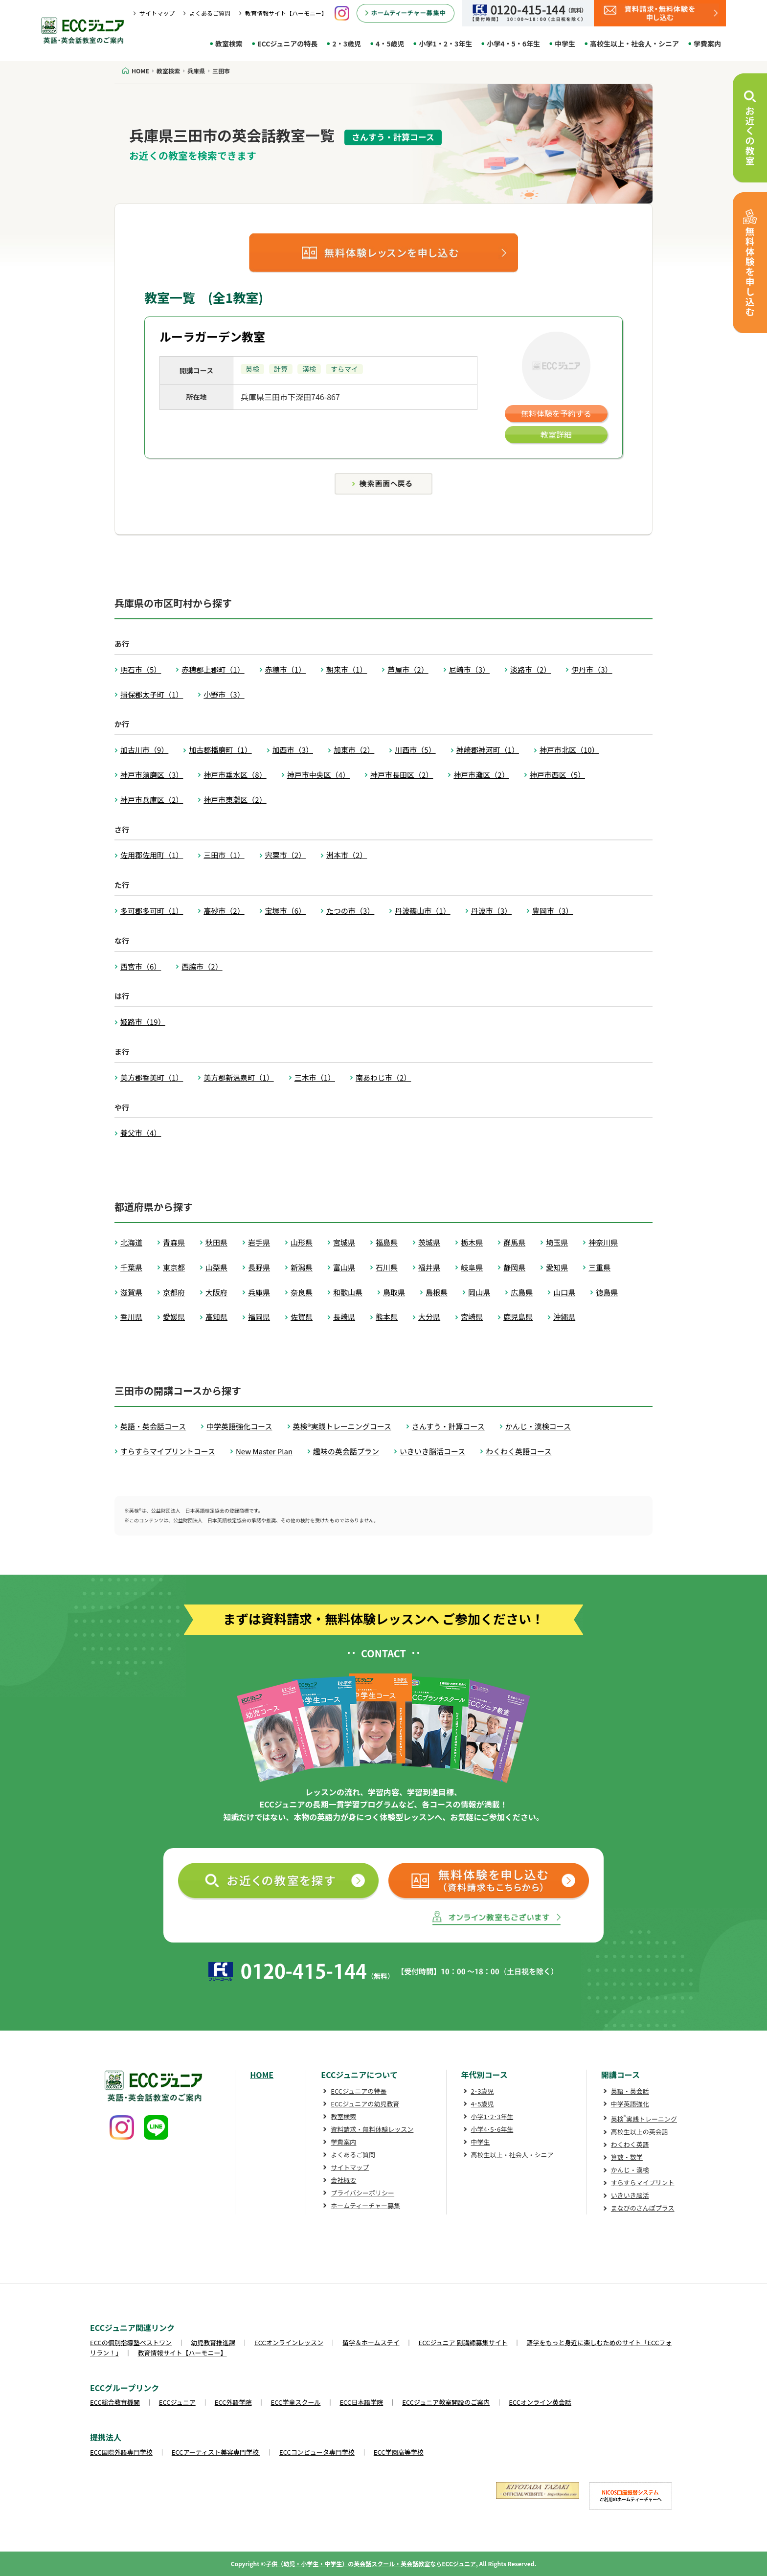 Image resolution: width=767 pixels, height=2576 pixels. Describe the element at coordinates (121, 2452) in the screenshot. I see `ECC国際外語専門学校` at that location.